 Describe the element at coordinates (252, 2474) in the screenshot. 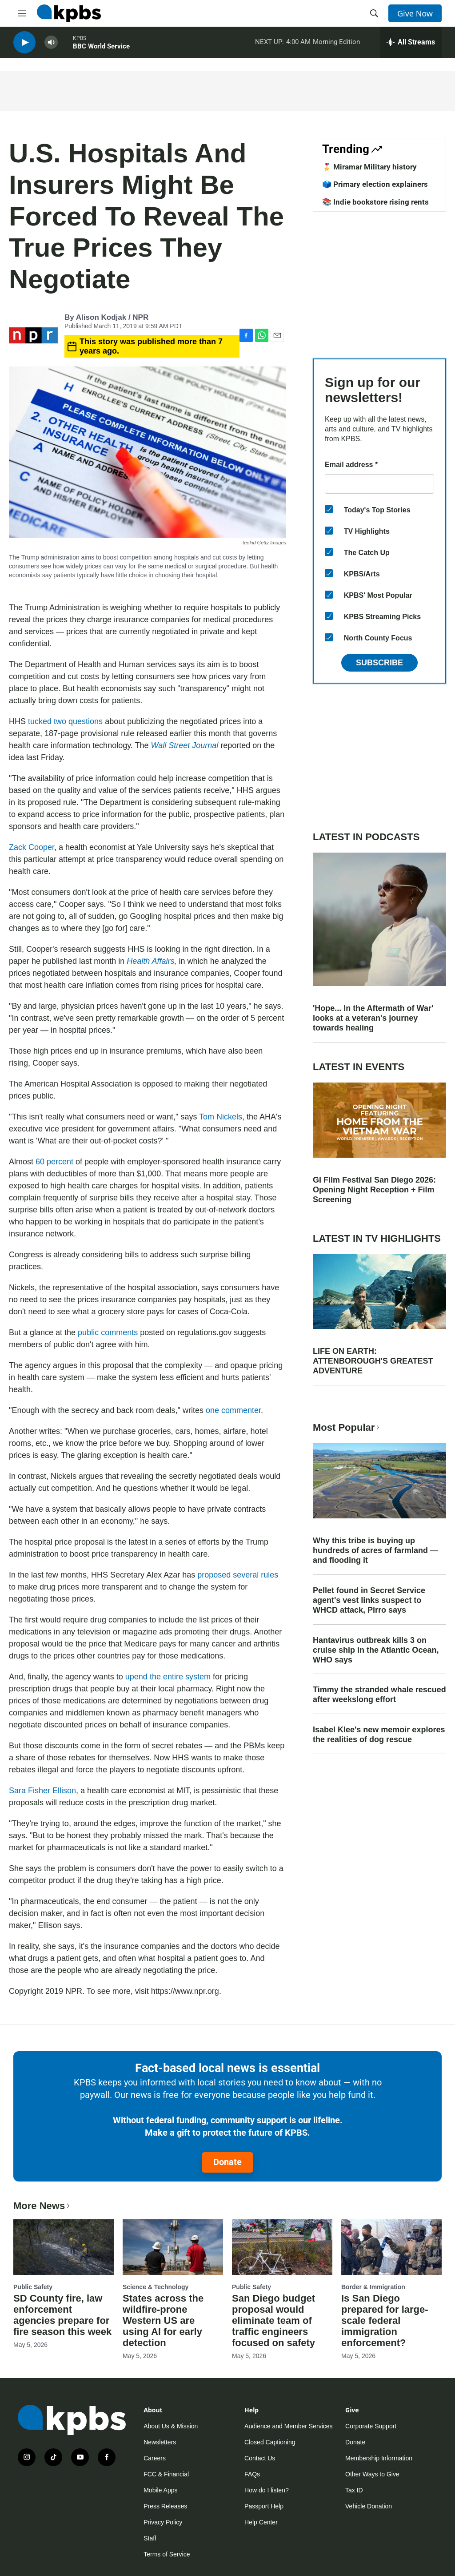

I see `FAQs` at that location.